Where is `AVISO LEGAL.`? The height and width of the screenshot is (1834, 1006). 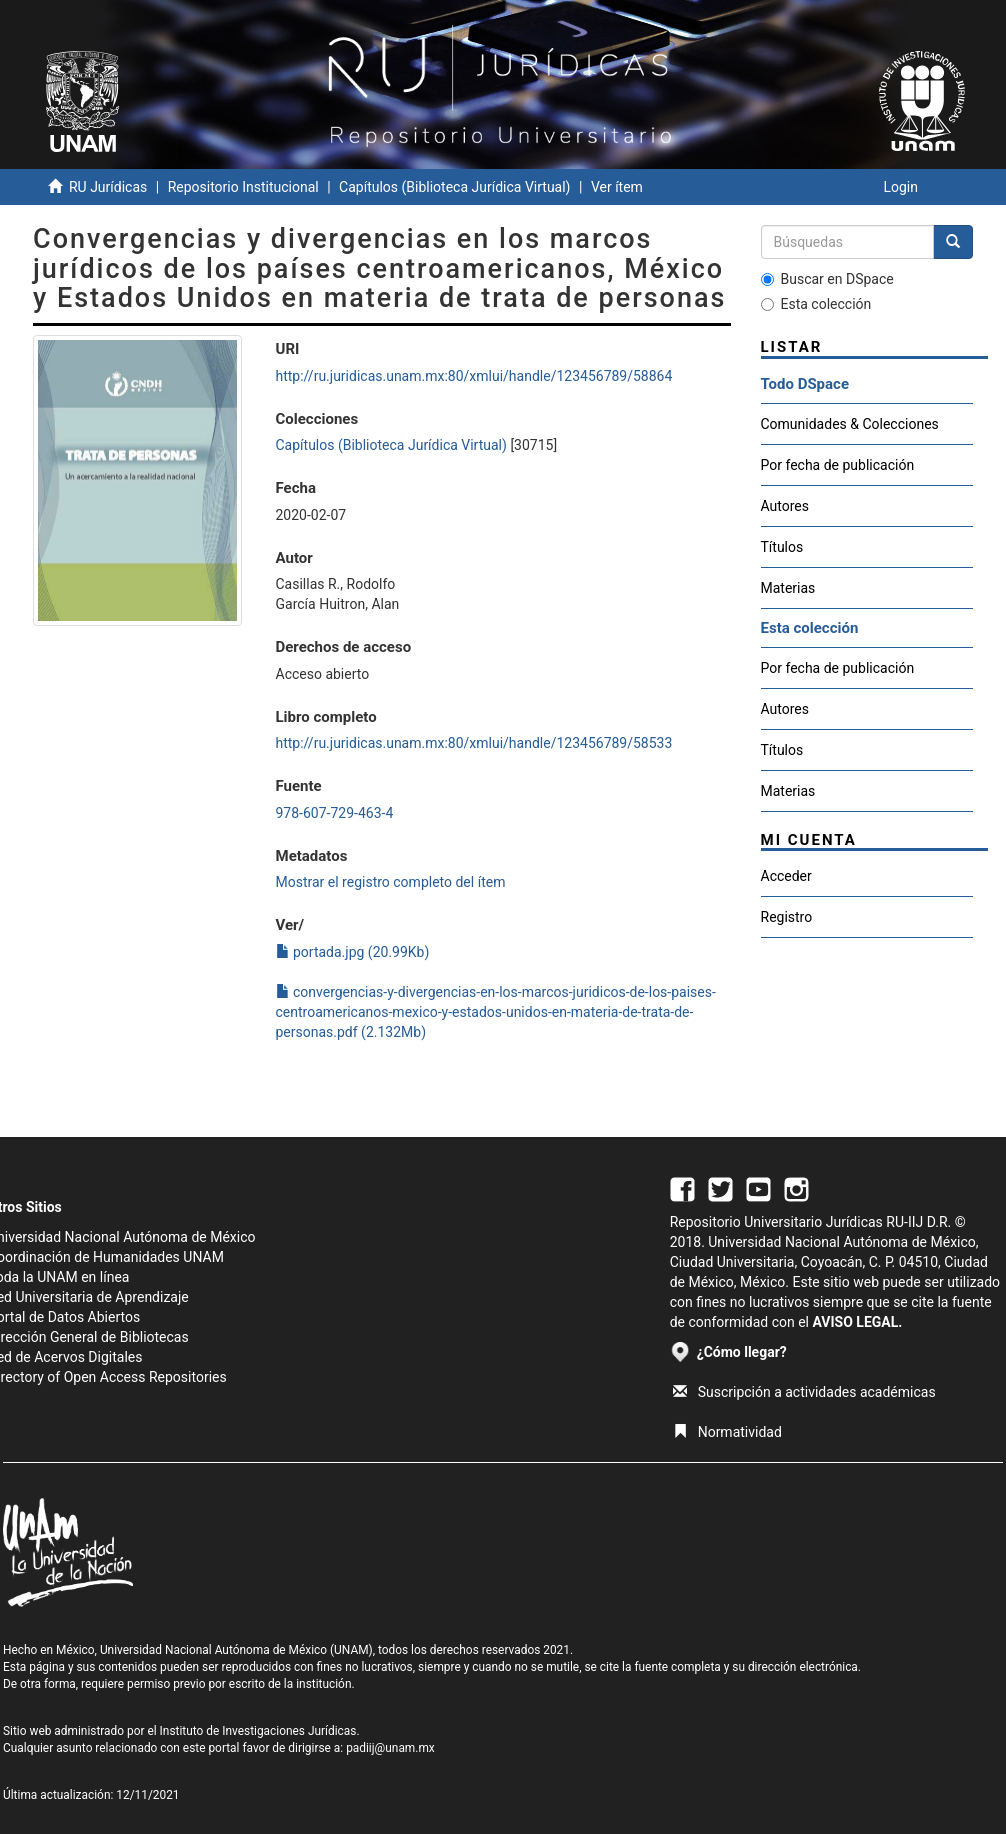
AVISO LEGAL. is located at coordinates (857, 1322).